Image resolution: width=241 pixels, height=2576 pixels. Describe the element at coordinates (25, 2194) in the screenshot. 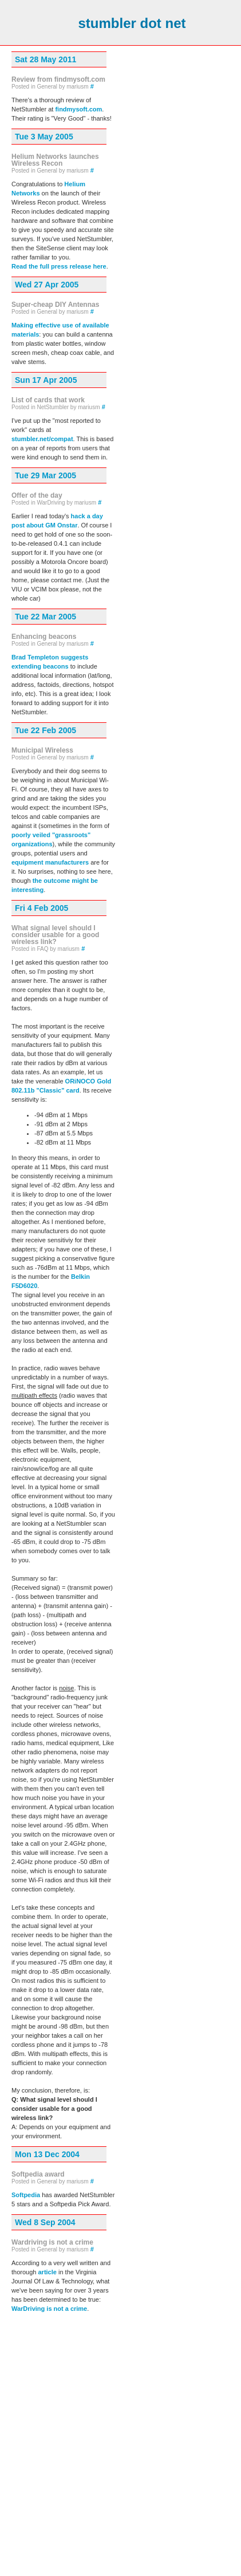

I see `Softpedia` at that location.